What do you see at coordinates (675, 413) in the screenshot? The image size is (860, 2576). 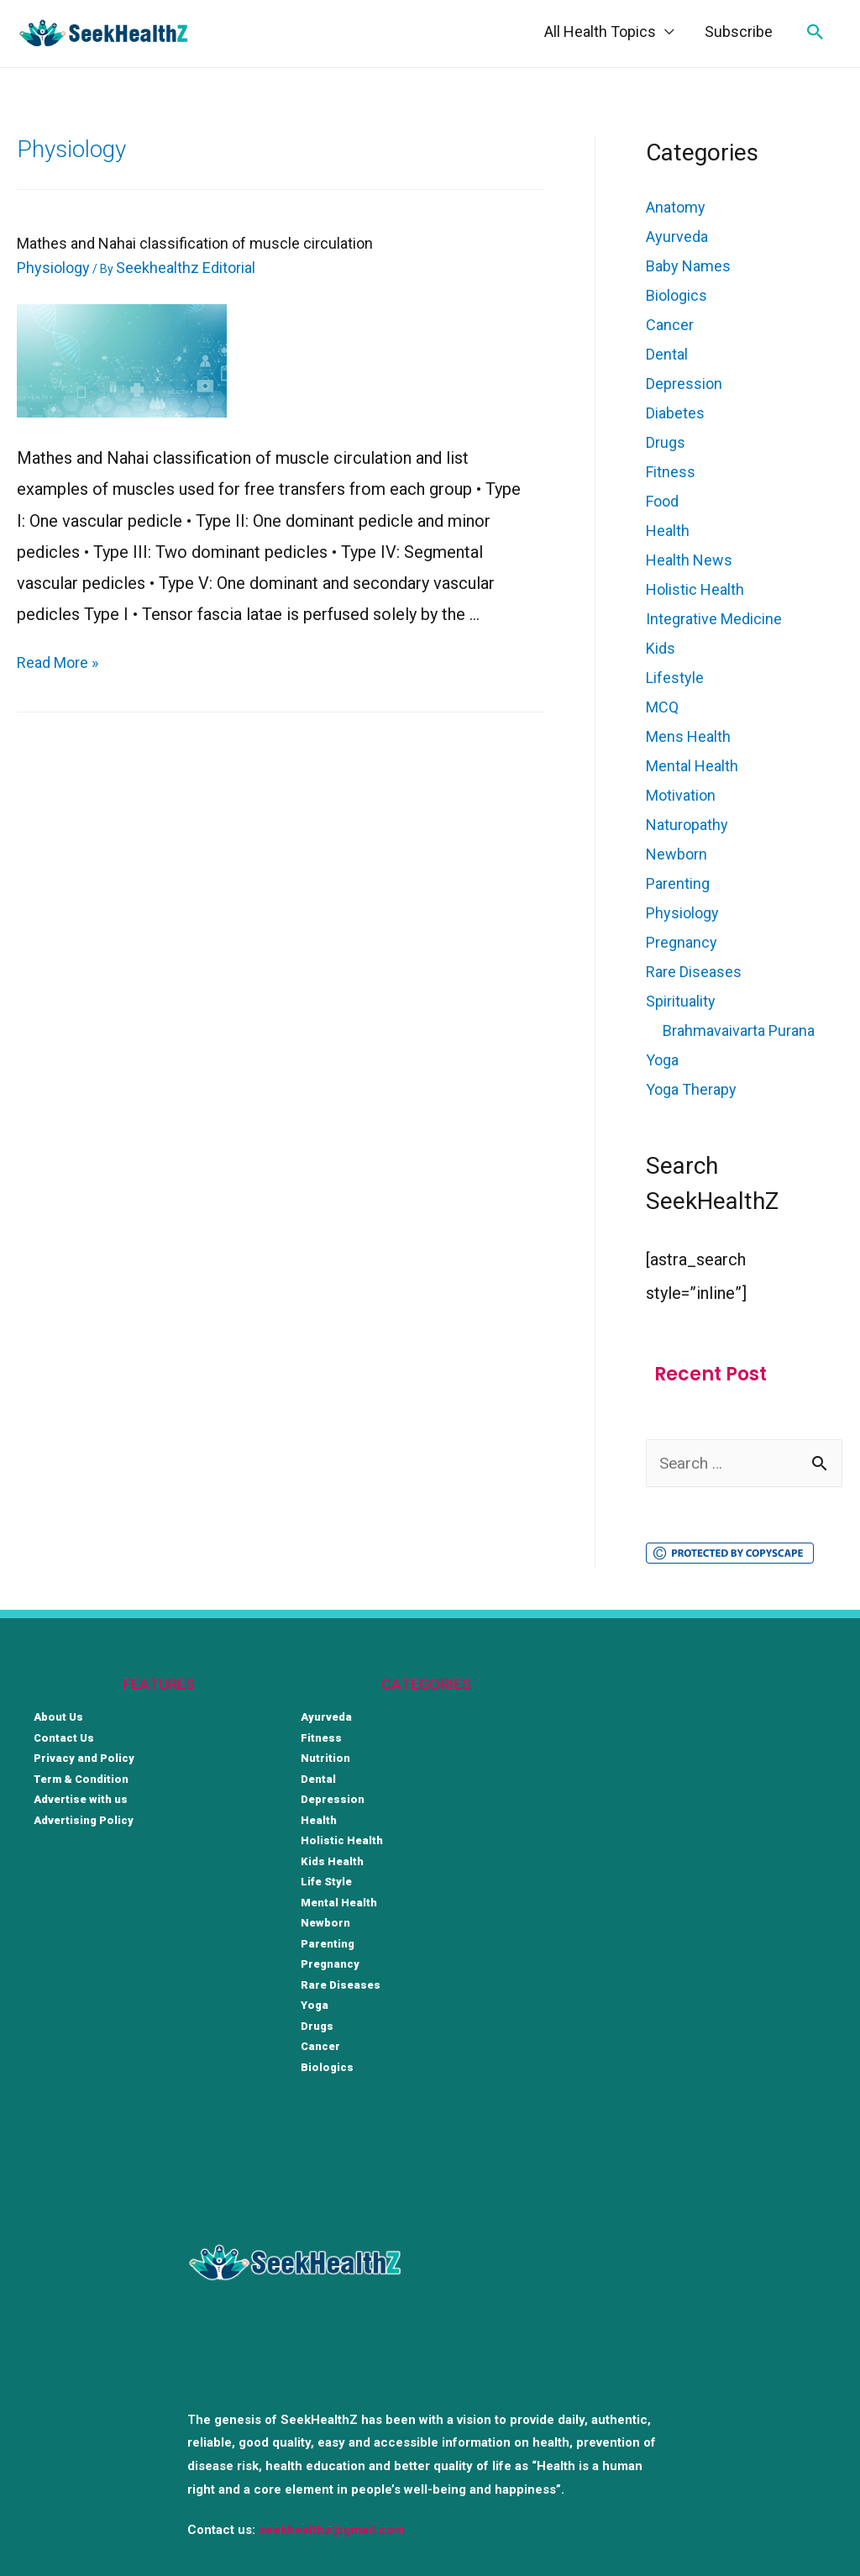 I see `Diabetes` at bounding box center [675, 413].